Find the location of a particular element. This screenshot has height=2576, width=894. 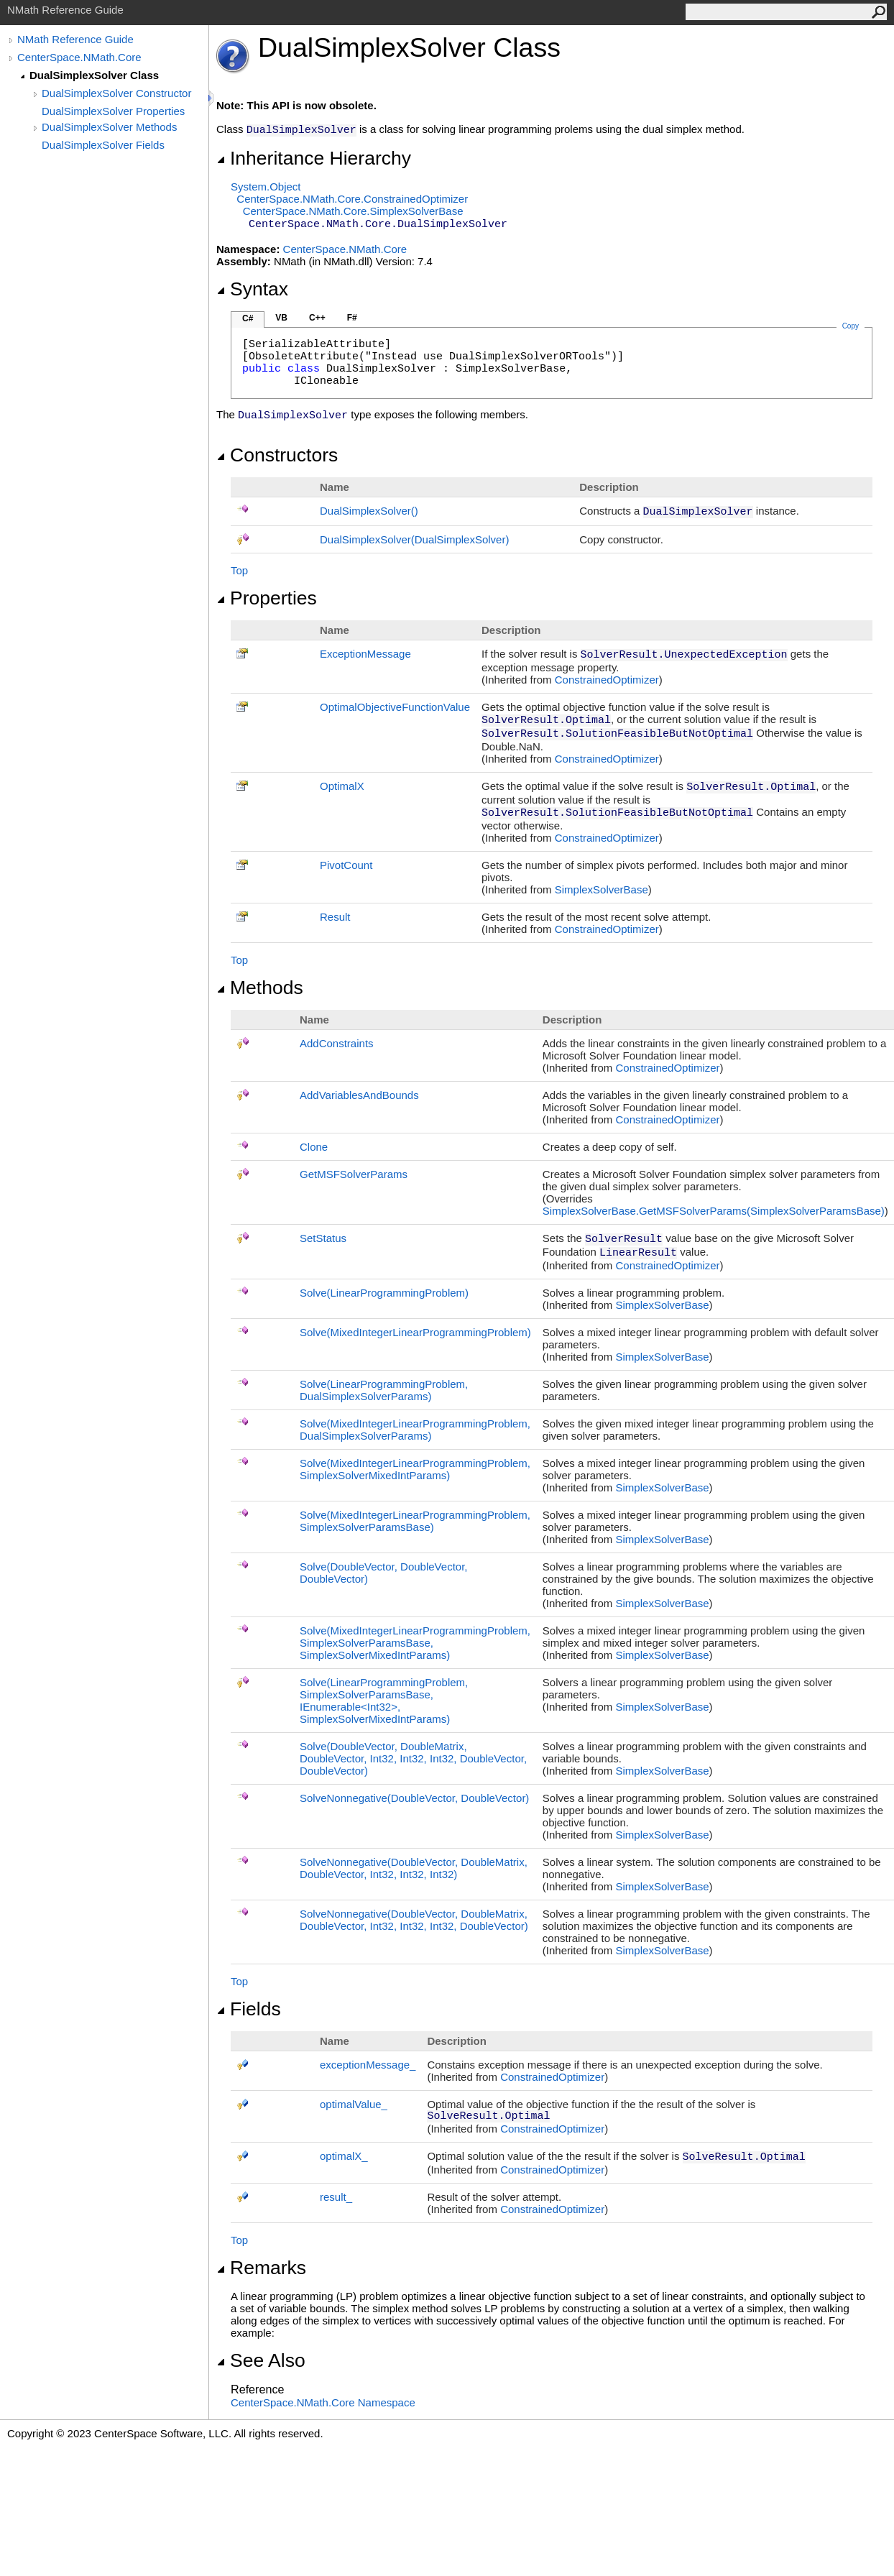

OptimalObjectiveFunctionValue is located at coordinates (395, 707).